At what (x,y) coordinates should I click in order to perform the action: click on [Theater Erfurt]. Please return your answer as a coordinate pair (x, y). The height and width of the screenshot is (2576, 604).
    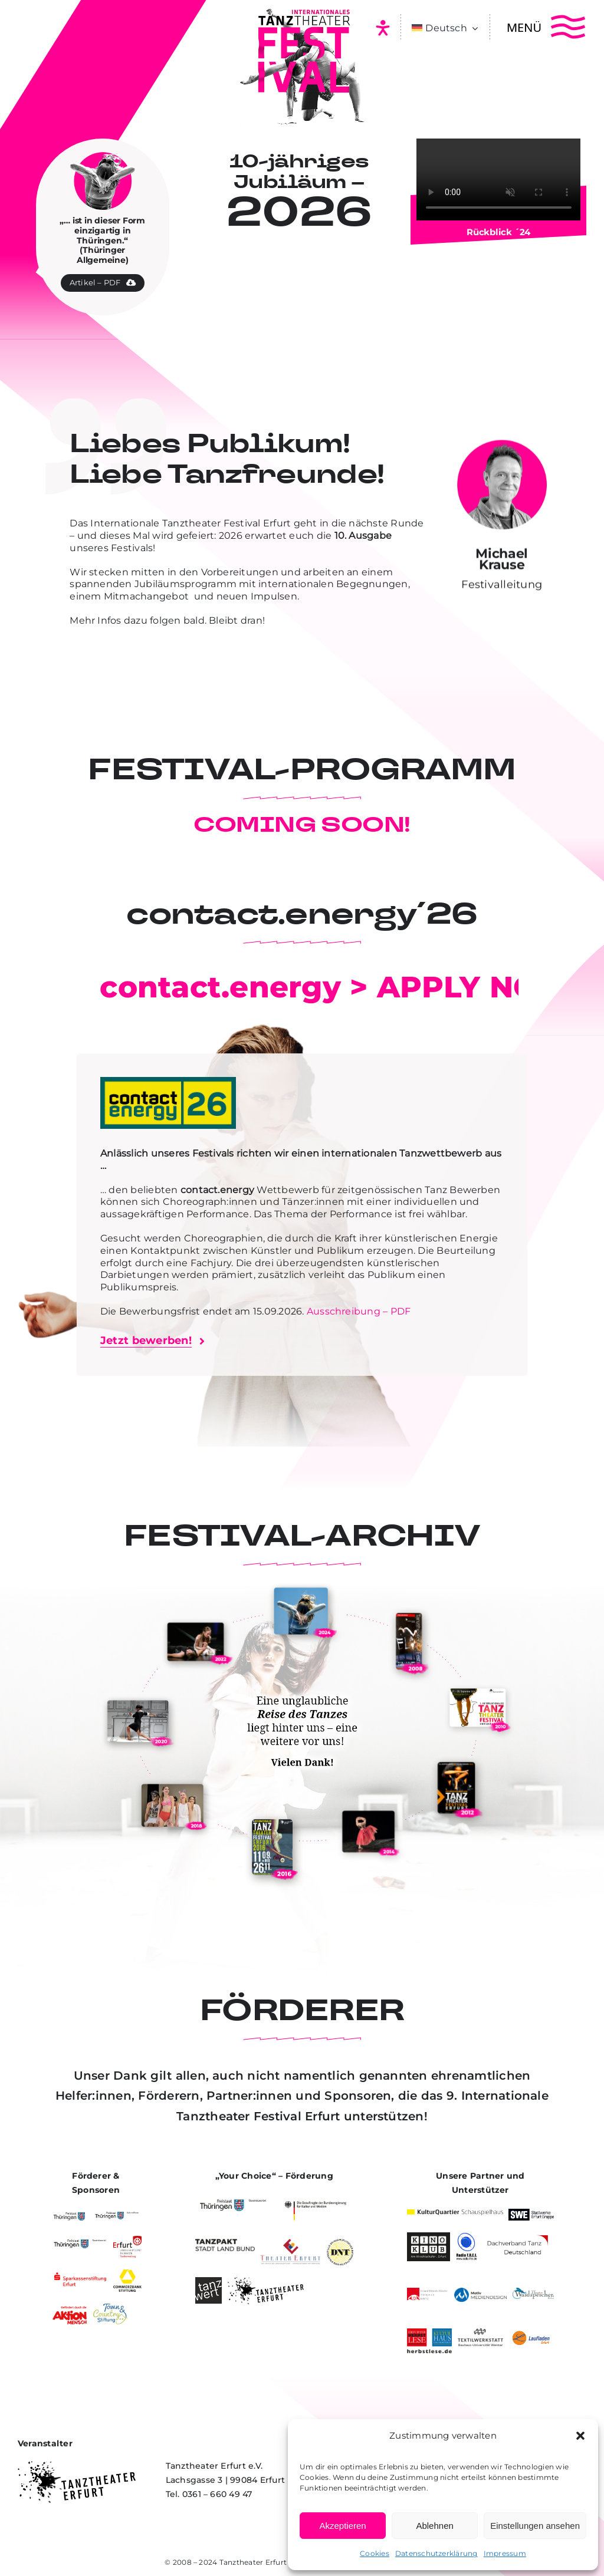
    Looking at the image, I should click on (290, 2243).